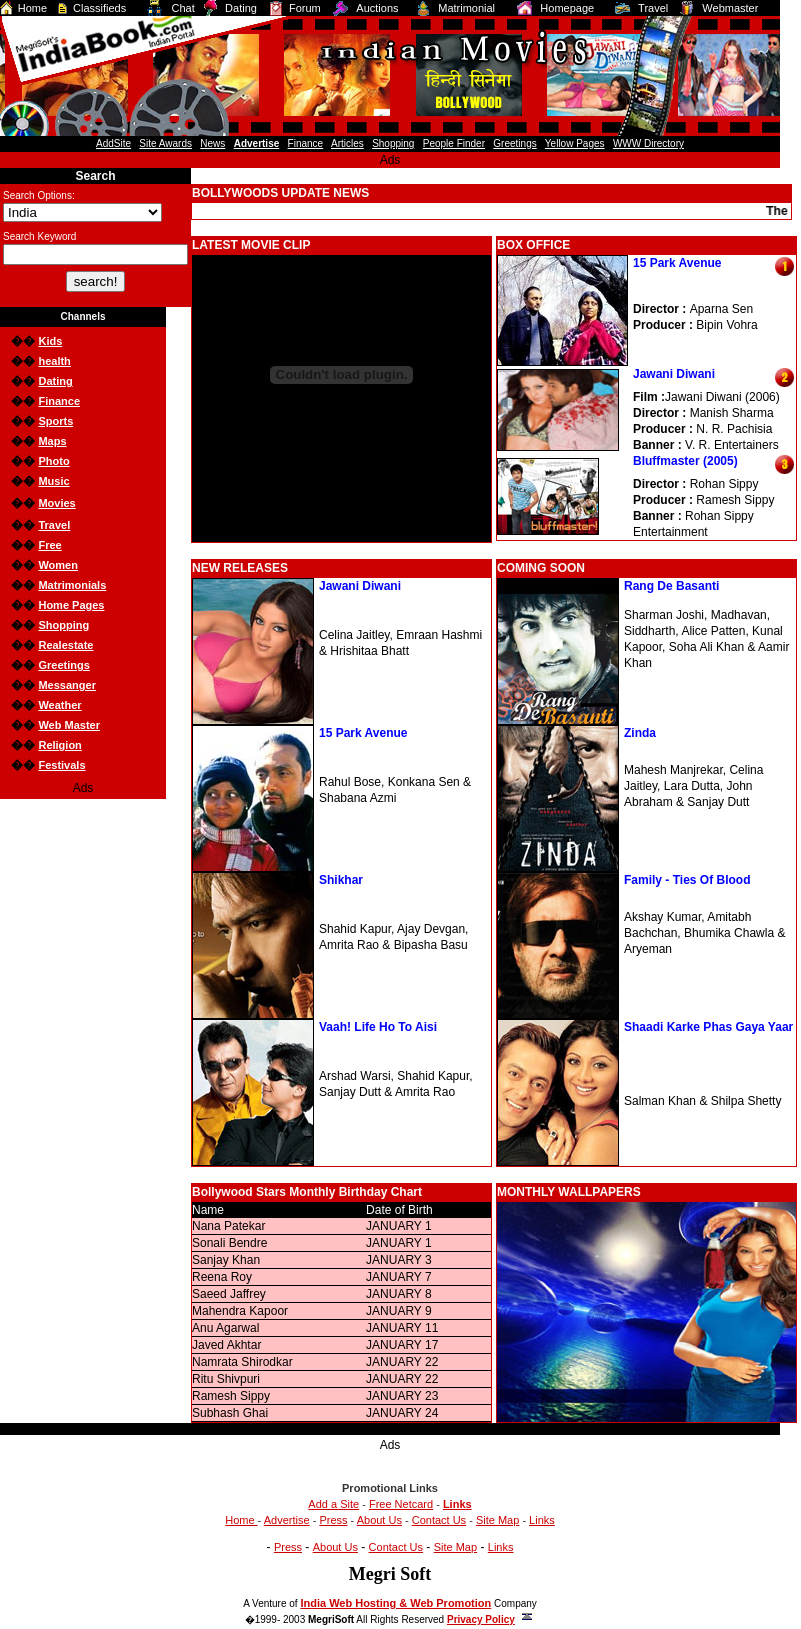  Describe the element at coordinates (439, 1520) in the screenshot. I see `Contact Us` at that location.